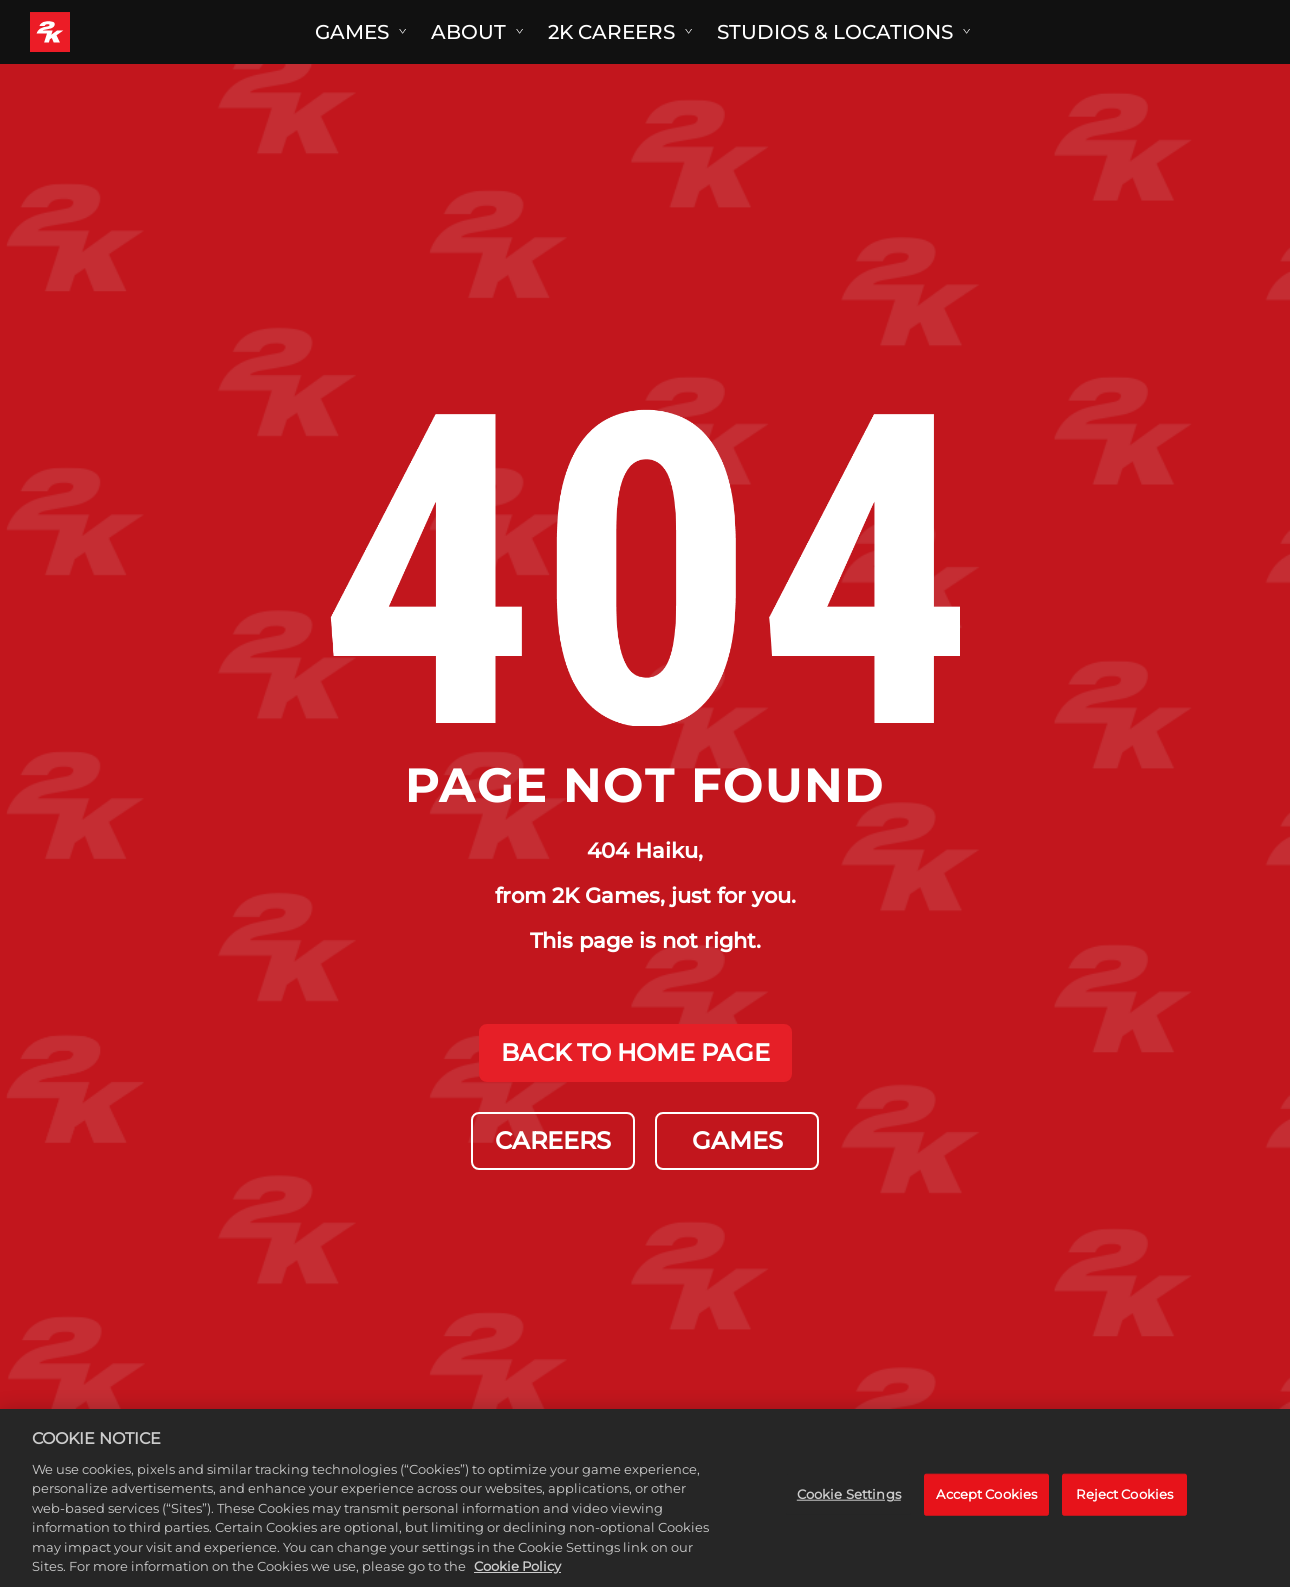 The height and width of the screenshot is (1587, 1290). I want to click on Reject Cookies, so click(1124, 1508).